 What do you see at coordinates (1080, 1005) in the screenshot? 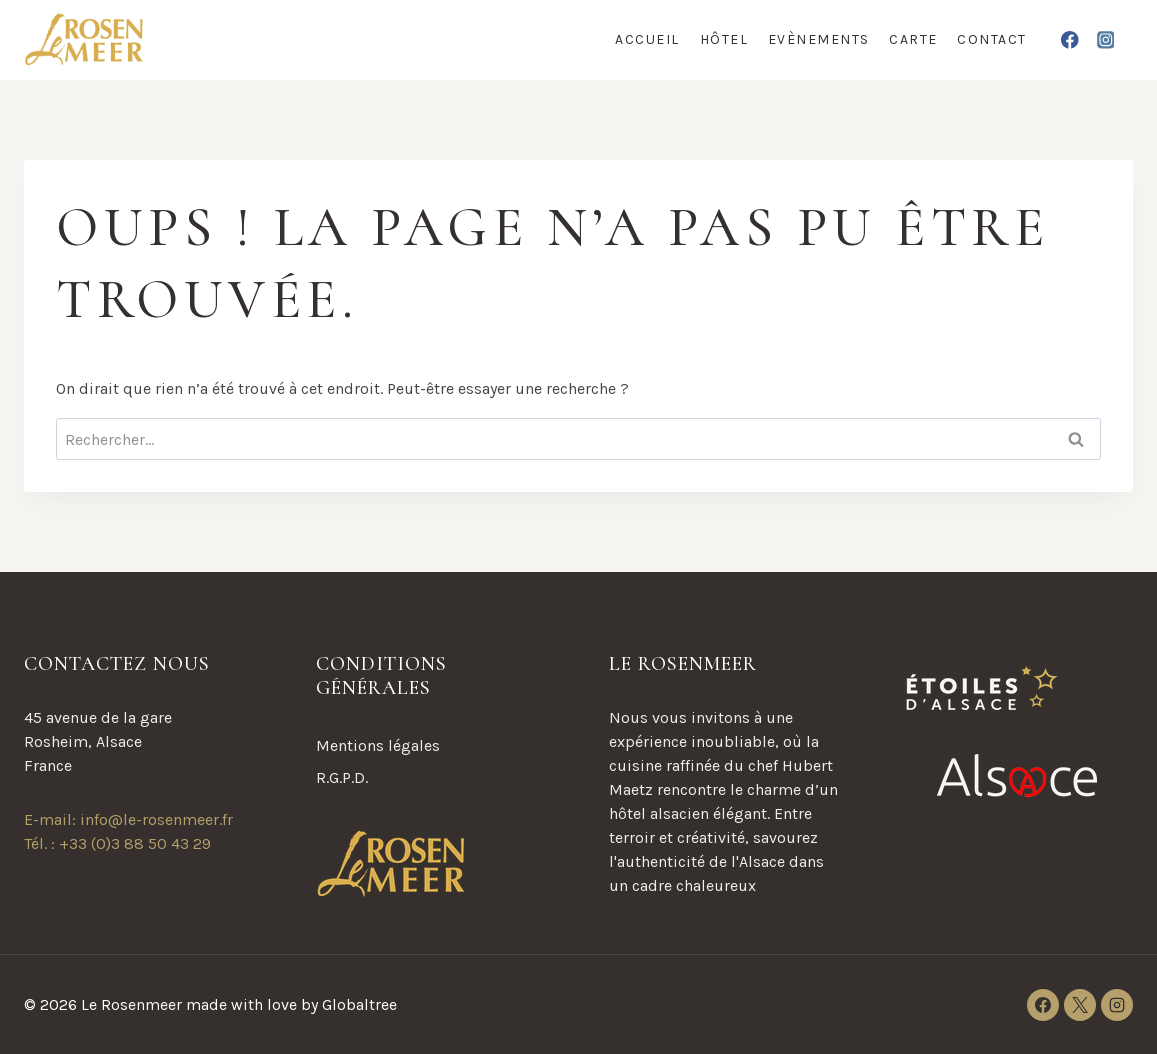
I see `[X]` at bounding box center [1080, 1005].